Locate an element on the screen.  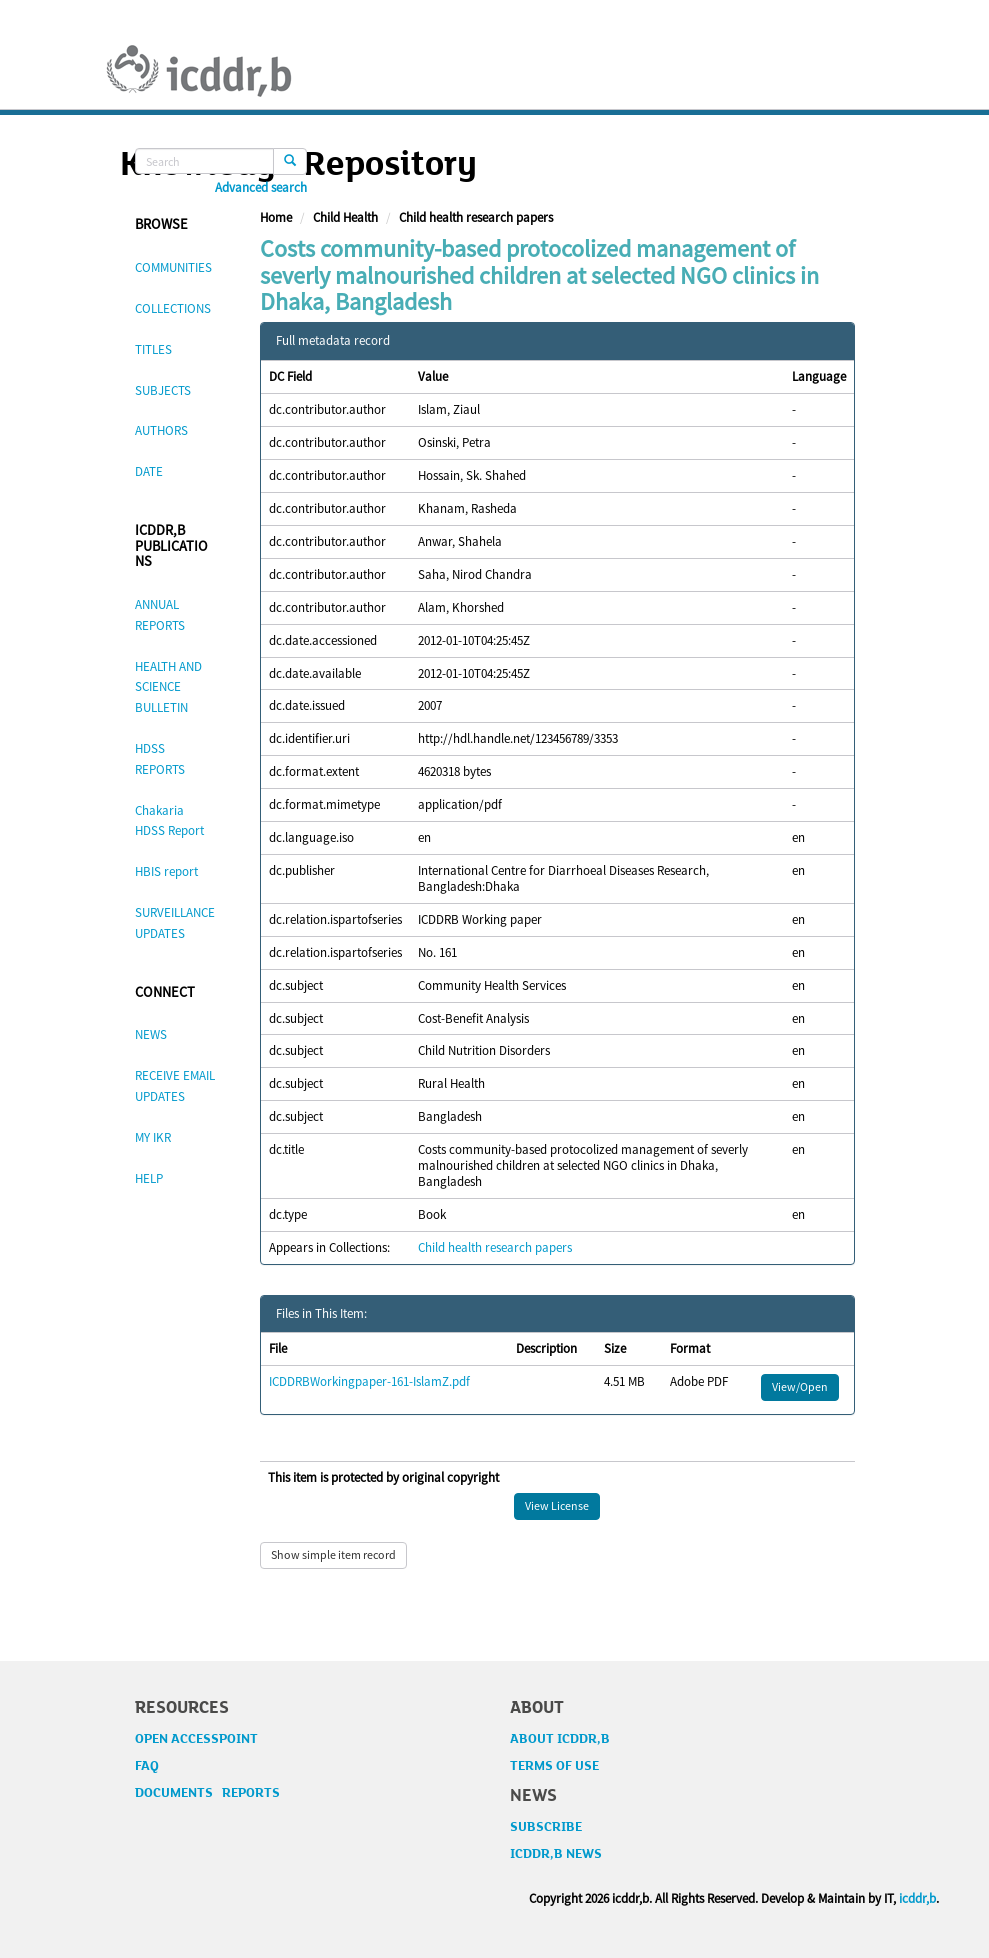
ICDDR,B NEWS is located at coordinates (556, 1854).